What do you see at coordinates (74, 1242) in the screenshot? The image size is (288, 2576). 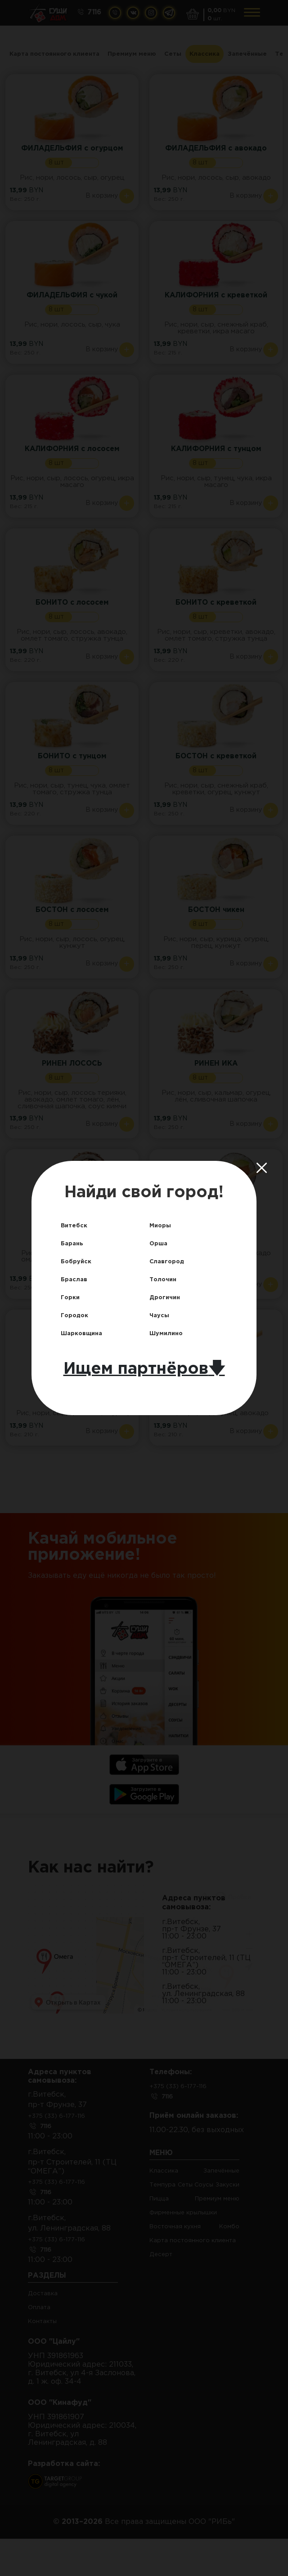 I see `Барань` at bounding box center [74, 1242].